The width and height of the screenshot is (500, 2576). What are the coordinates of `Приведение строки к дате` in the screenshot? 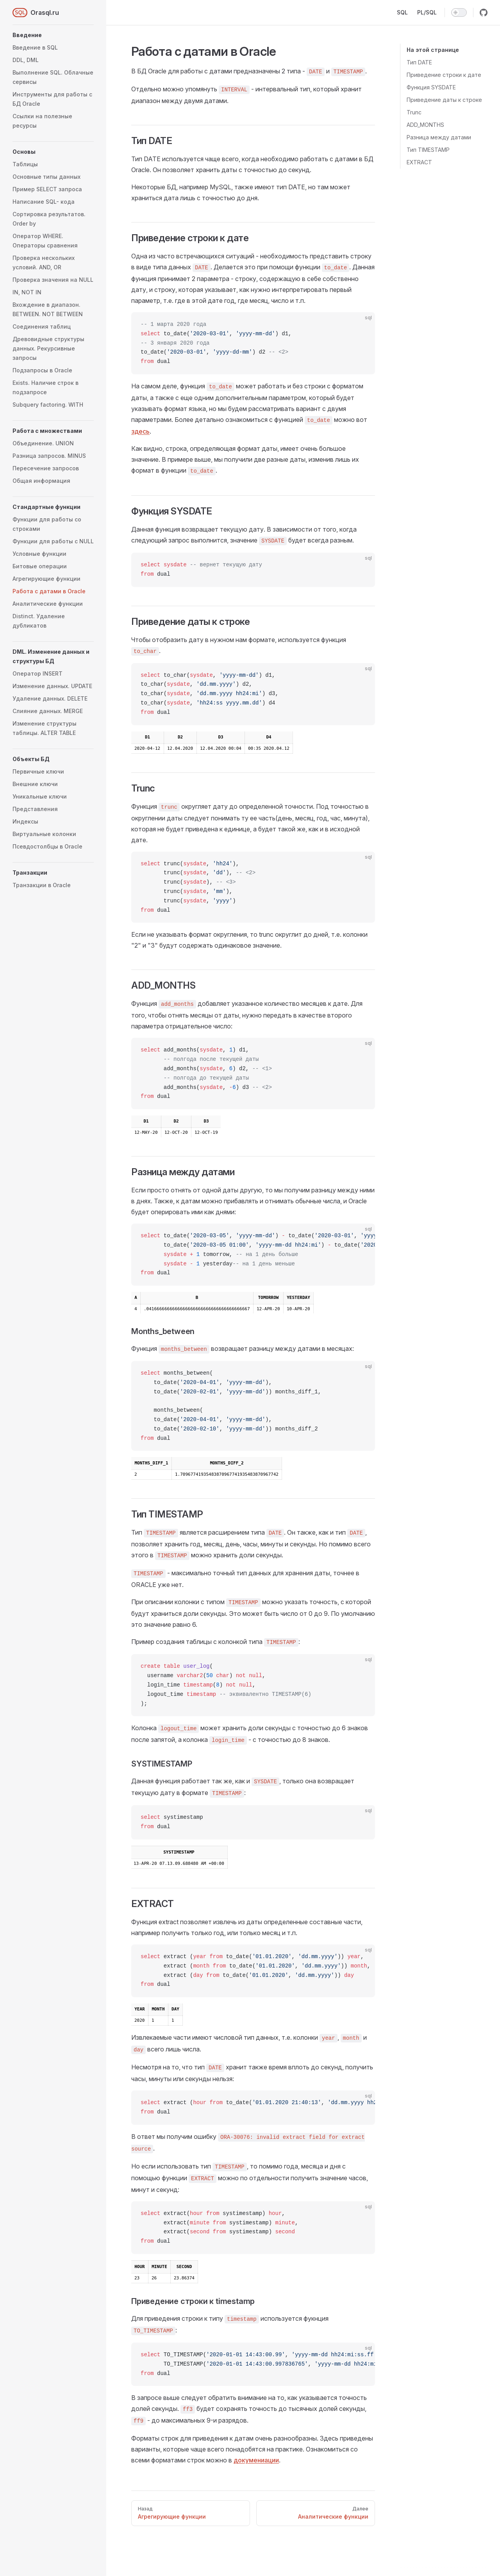 It's located at (444, 74).